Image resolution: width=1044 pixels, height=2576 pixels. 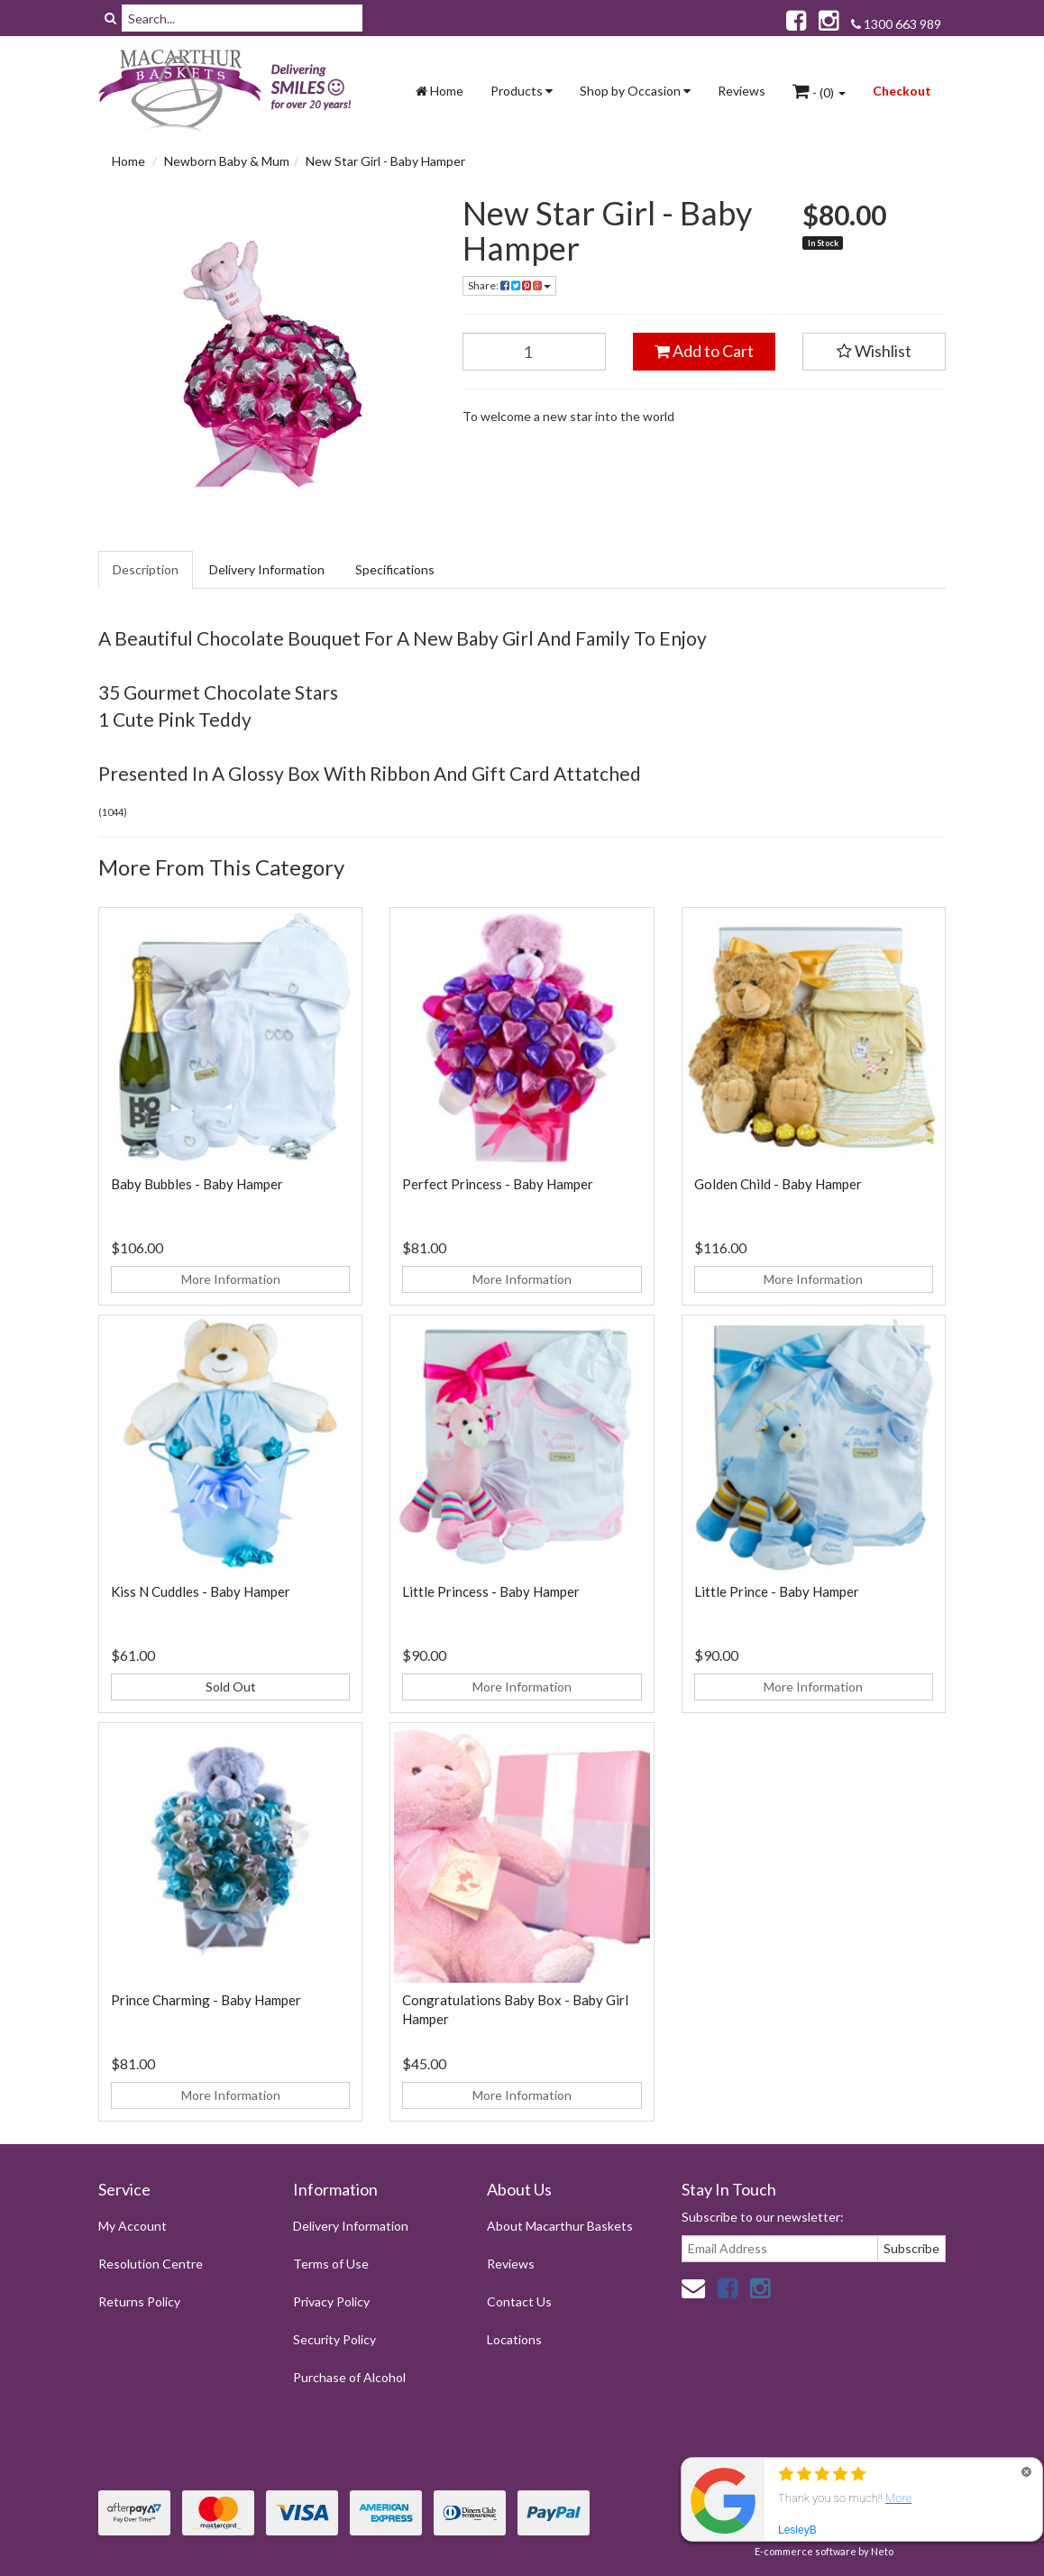 I want to click on Newborn Baby & Mum, so click(x=226, y=161).